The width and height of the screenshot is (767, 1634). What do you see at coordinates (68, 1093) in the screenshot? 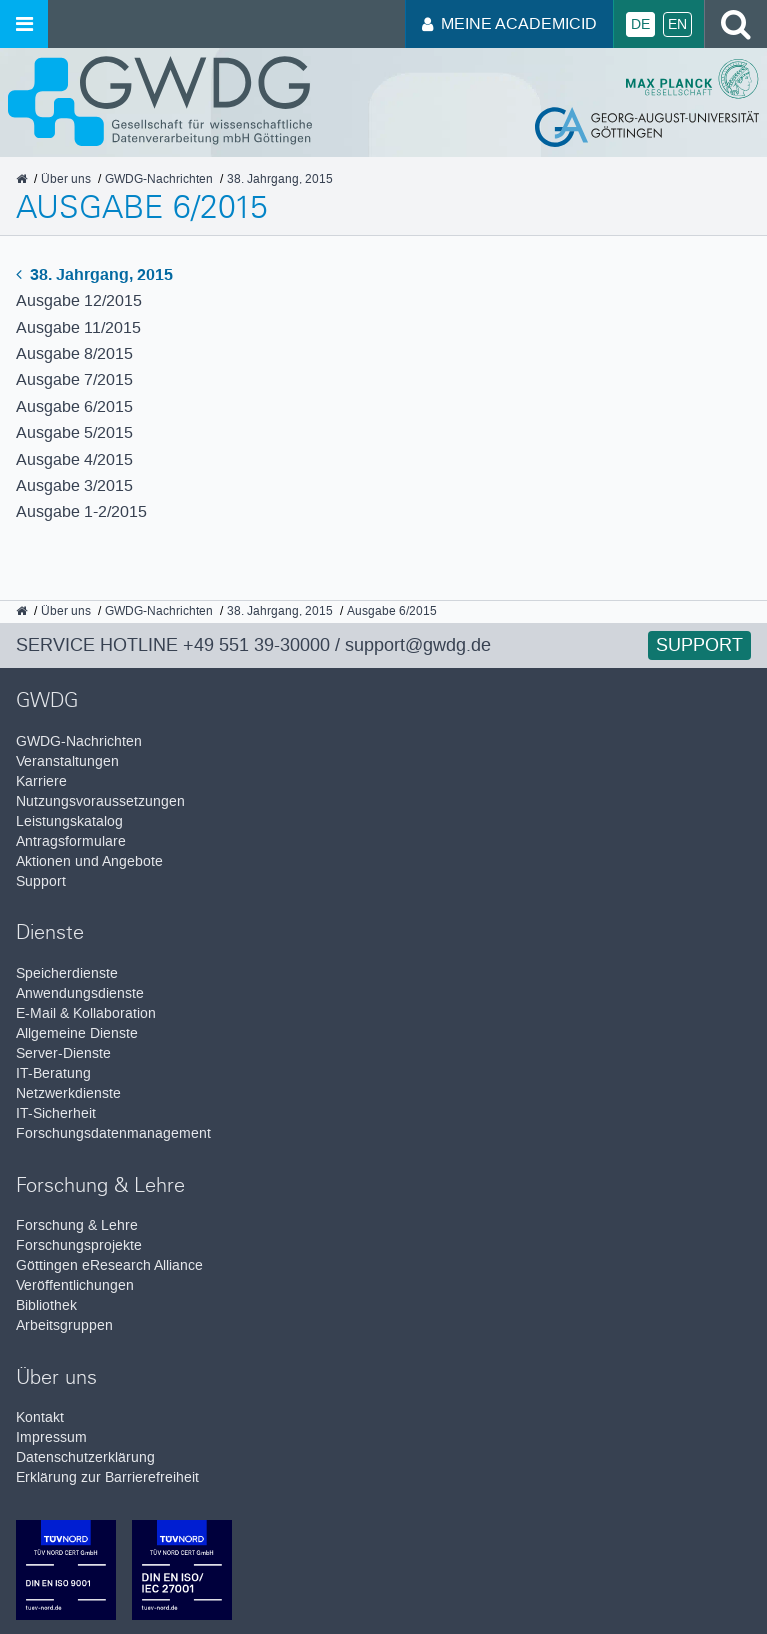
I see `Netzwerkdienste` at bounding box center [68, 1093].